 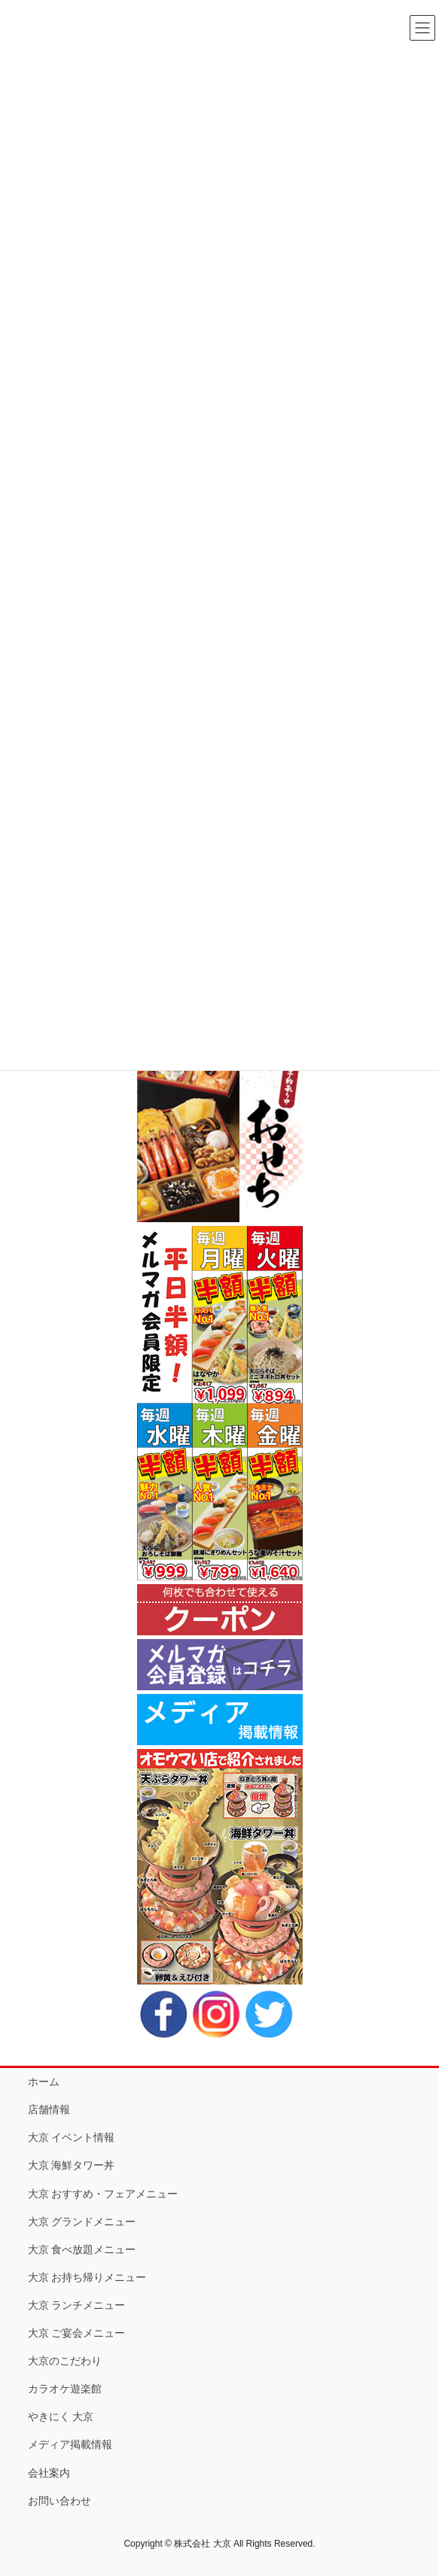 I want to click on お問い合わせ, so click(x=59, y=2501).